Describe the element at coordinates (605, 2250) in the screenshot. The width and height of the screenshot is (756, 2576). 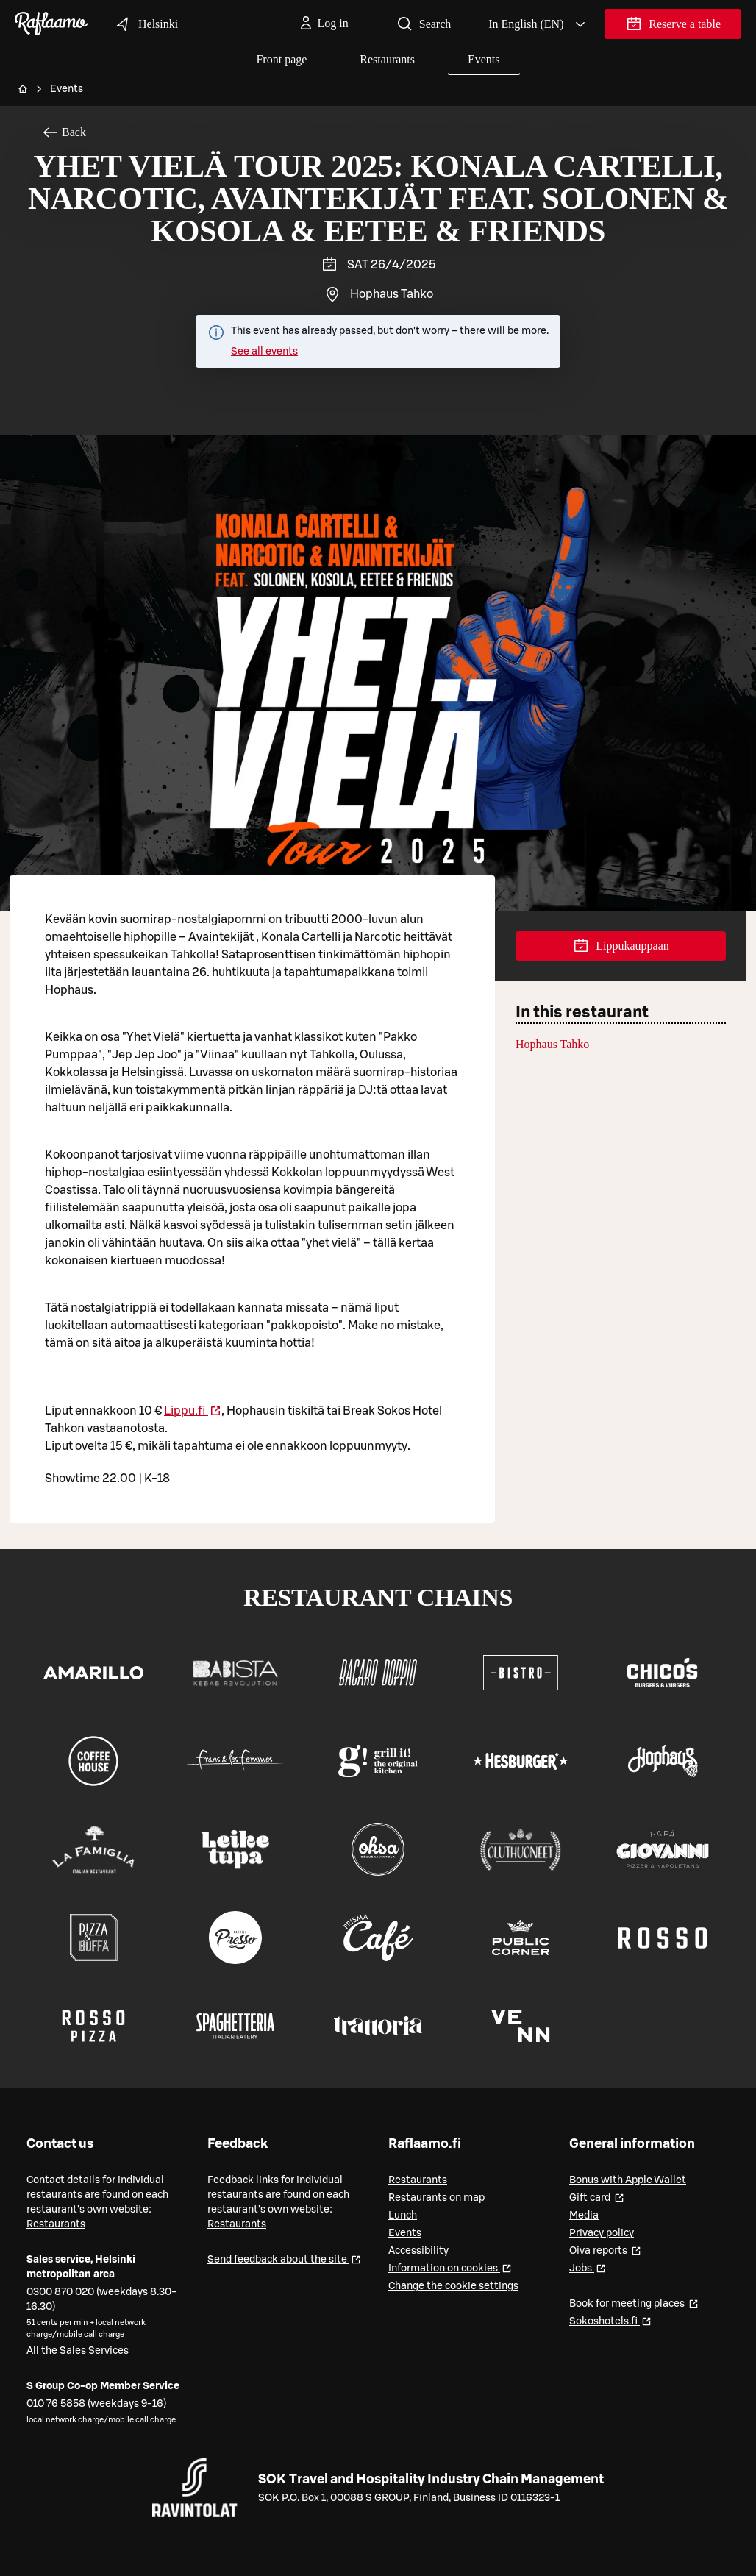
I see `Oiva reports` at that location.